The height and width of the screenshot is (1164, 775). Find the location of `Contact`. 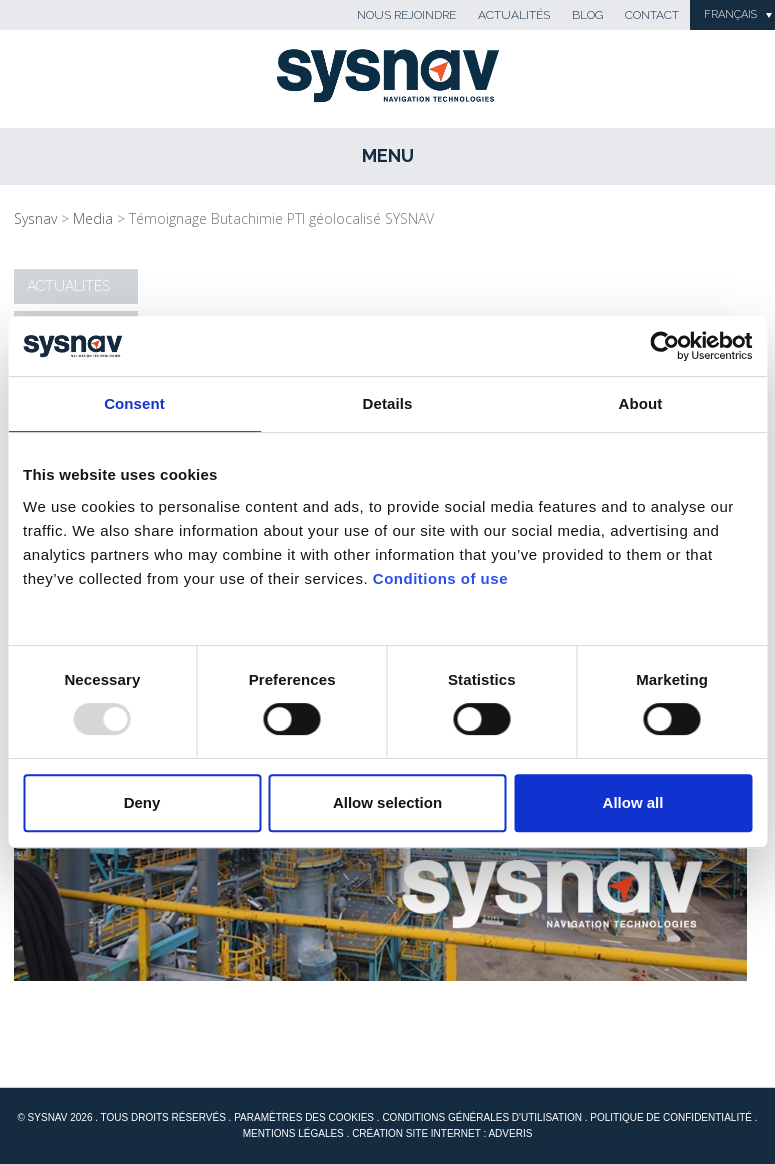

Contact is located at coordinates (652, 15).